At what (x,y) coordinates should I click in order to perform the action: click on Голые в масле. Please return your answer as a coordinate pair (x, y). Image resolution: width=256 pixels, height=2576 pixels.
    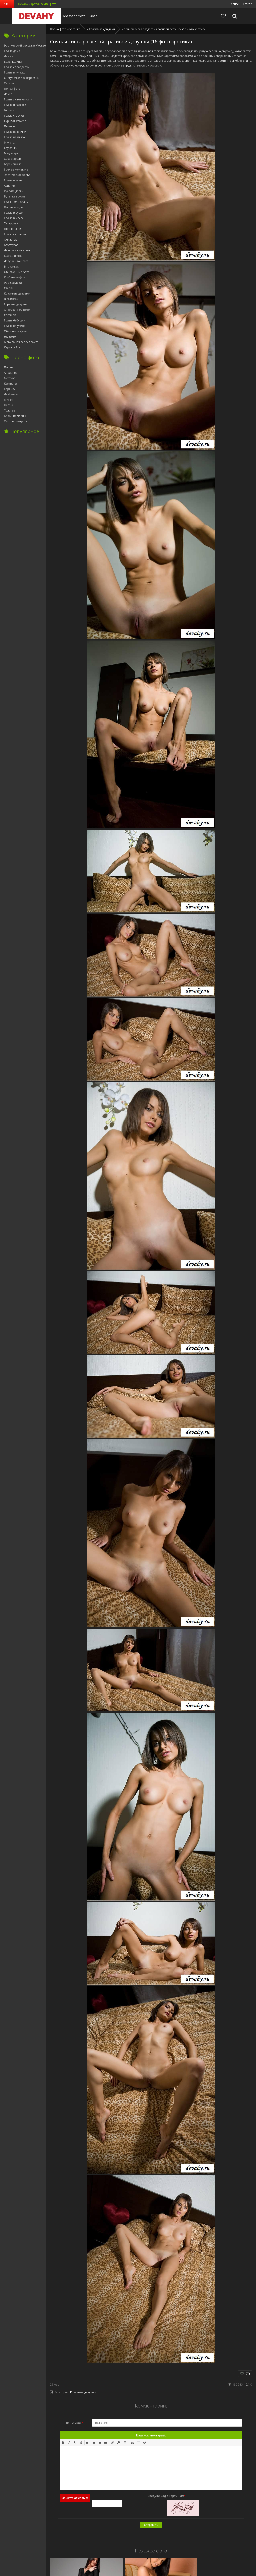
    Looking at the image, I should click on (14, 218).